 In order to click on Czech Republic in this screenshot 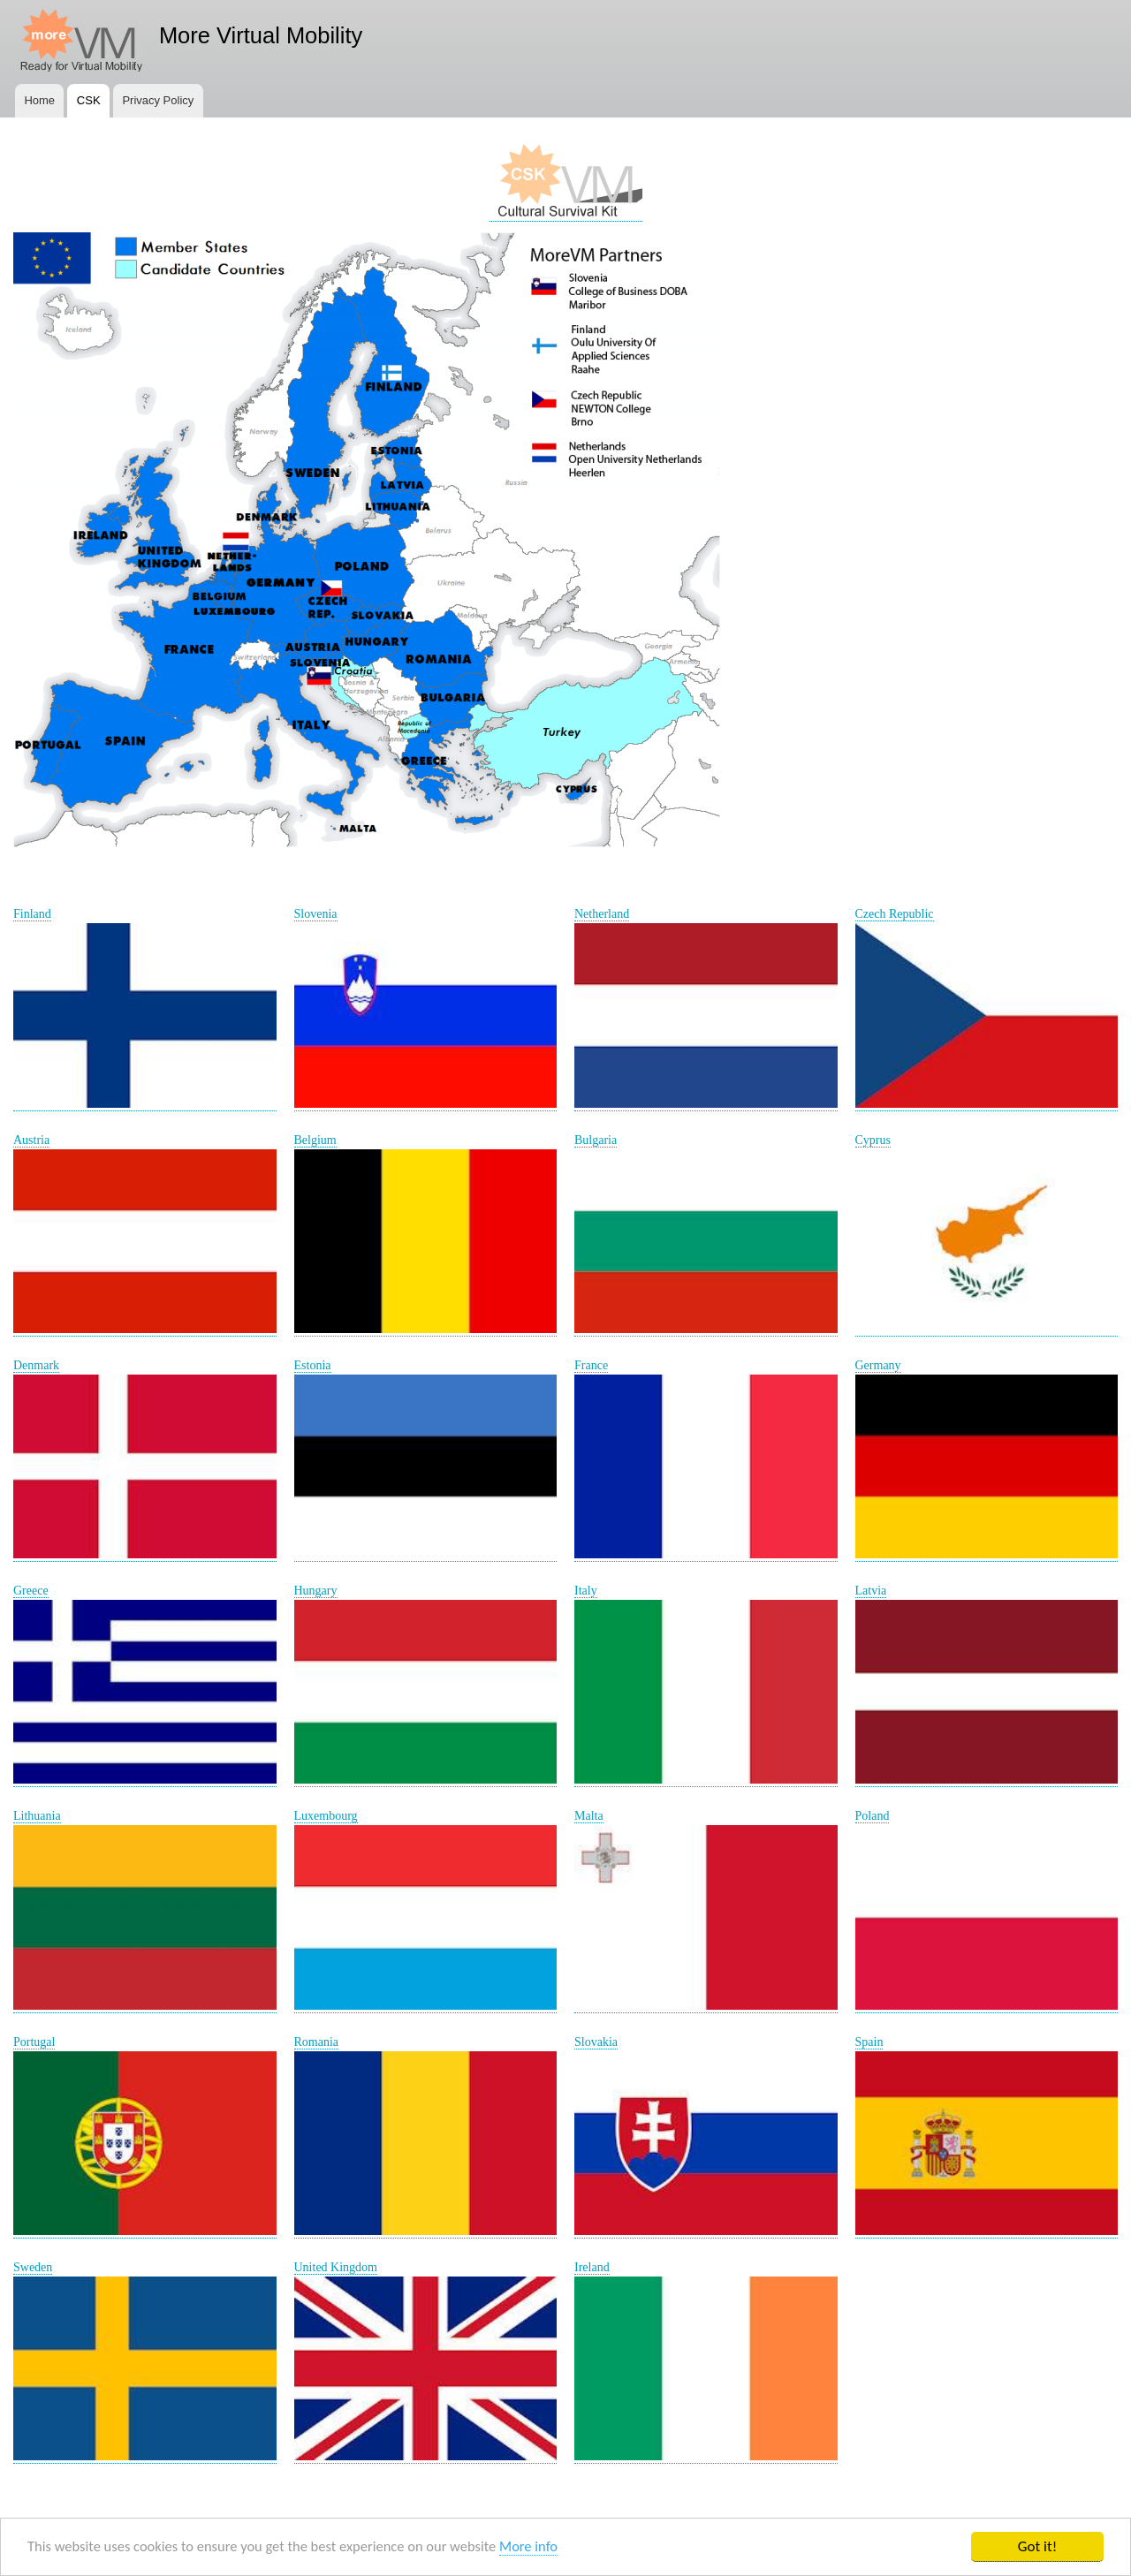, I will do `click(894, 914)`.